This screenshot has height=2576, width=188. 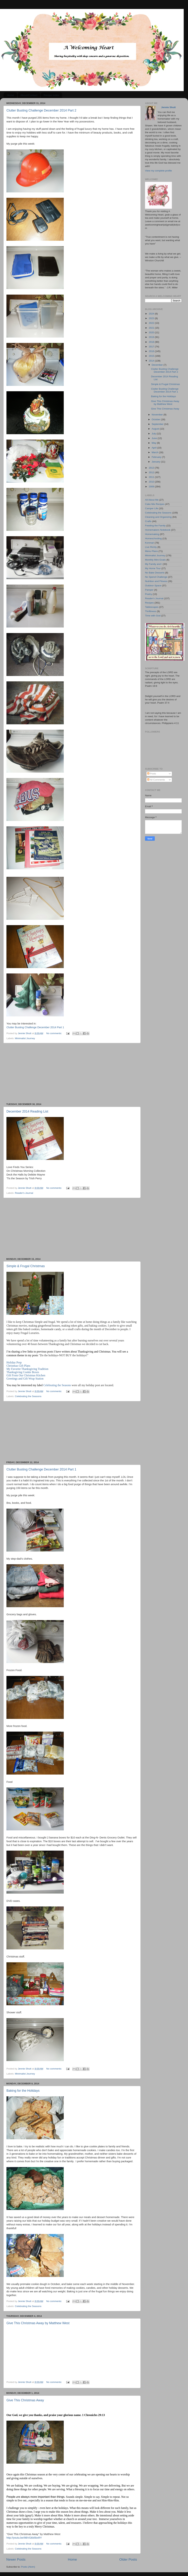 I want to click on Clutter Busting Challenge December 2014 Part 1, so click(x=35, y=1027).